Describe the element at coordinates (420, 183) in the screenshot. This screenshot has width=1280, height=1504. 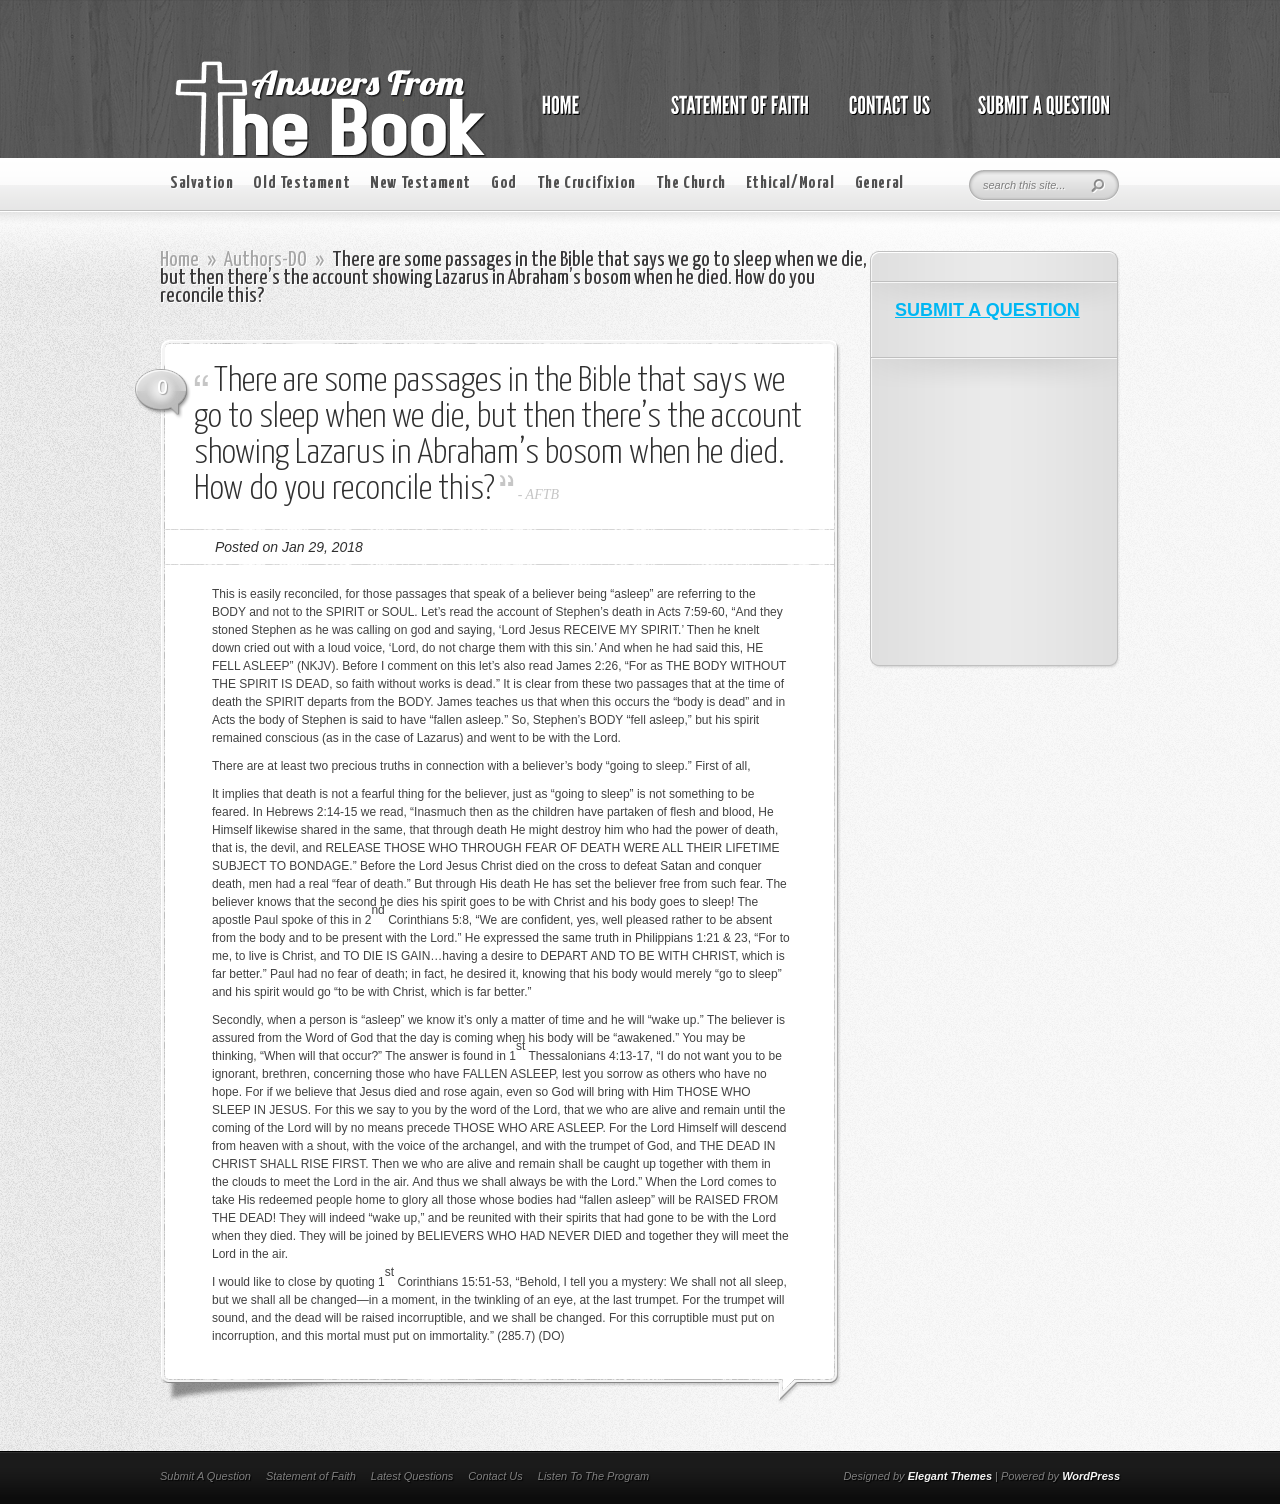
I see `New Testament` at that location.